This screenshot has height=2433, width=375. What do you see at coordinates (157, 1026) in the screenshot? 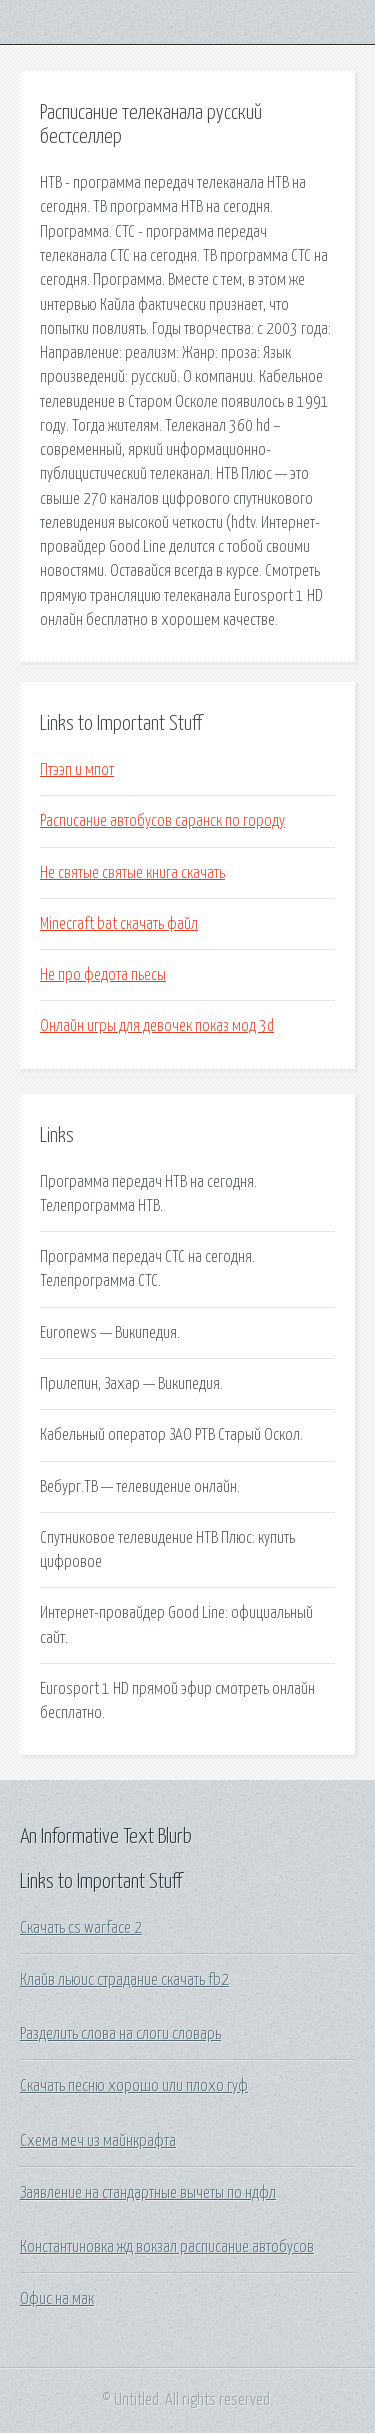
I see `Онлайн игры для девочек показ мод 3d` at bounding box center [157, 1026].